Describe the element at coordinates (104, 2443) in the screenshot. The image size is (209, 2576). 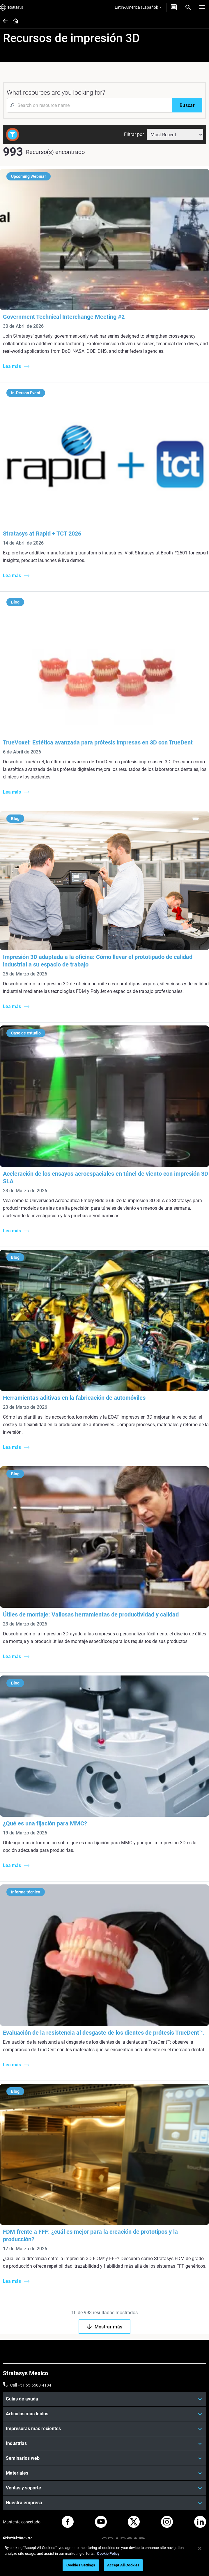
I see `[Industrias]` at that location.